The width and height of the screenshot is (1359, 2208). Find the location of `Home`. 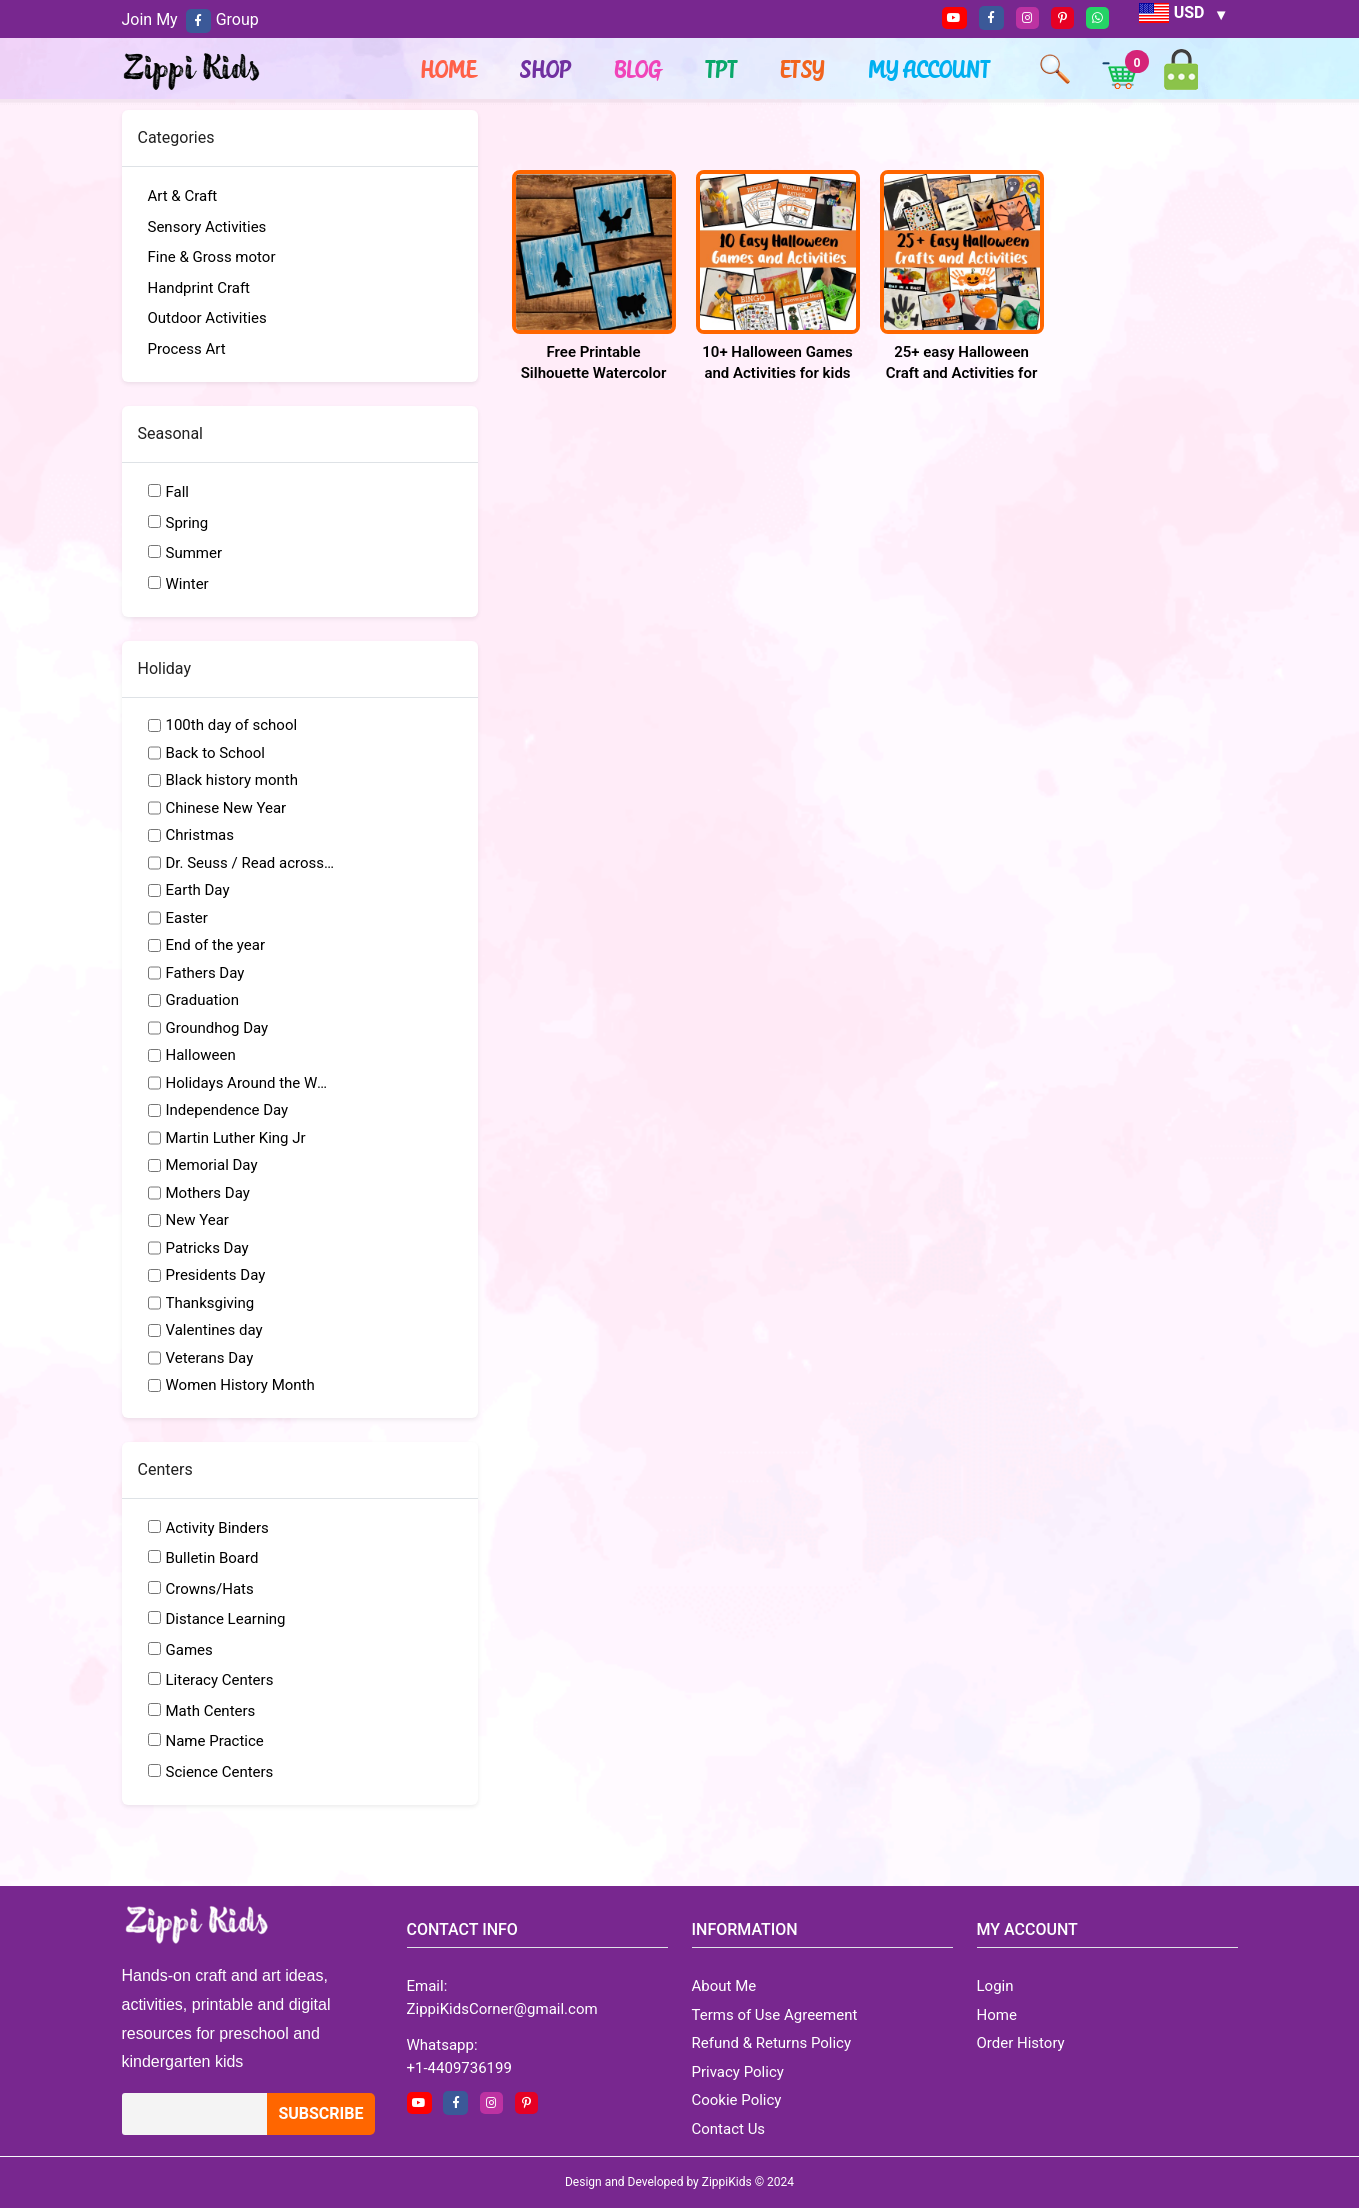

Home is located at coordinates (449, 69).